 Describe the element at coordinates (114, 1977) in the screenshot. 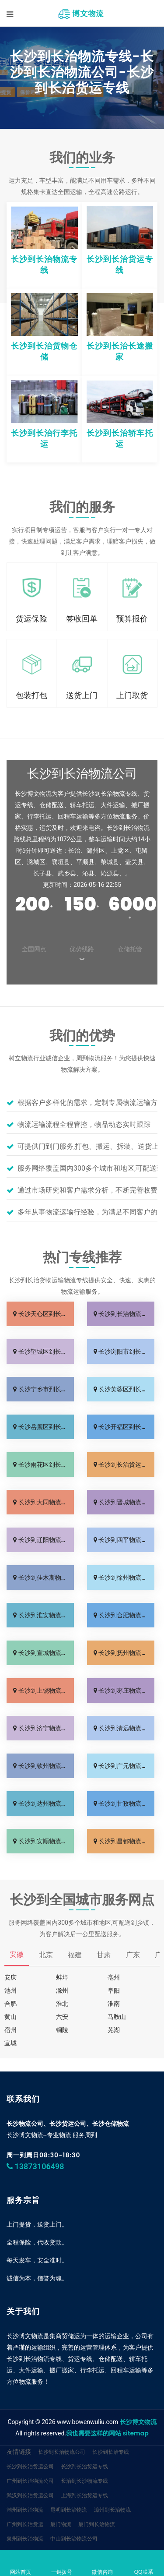

I see `亳州` at that location.